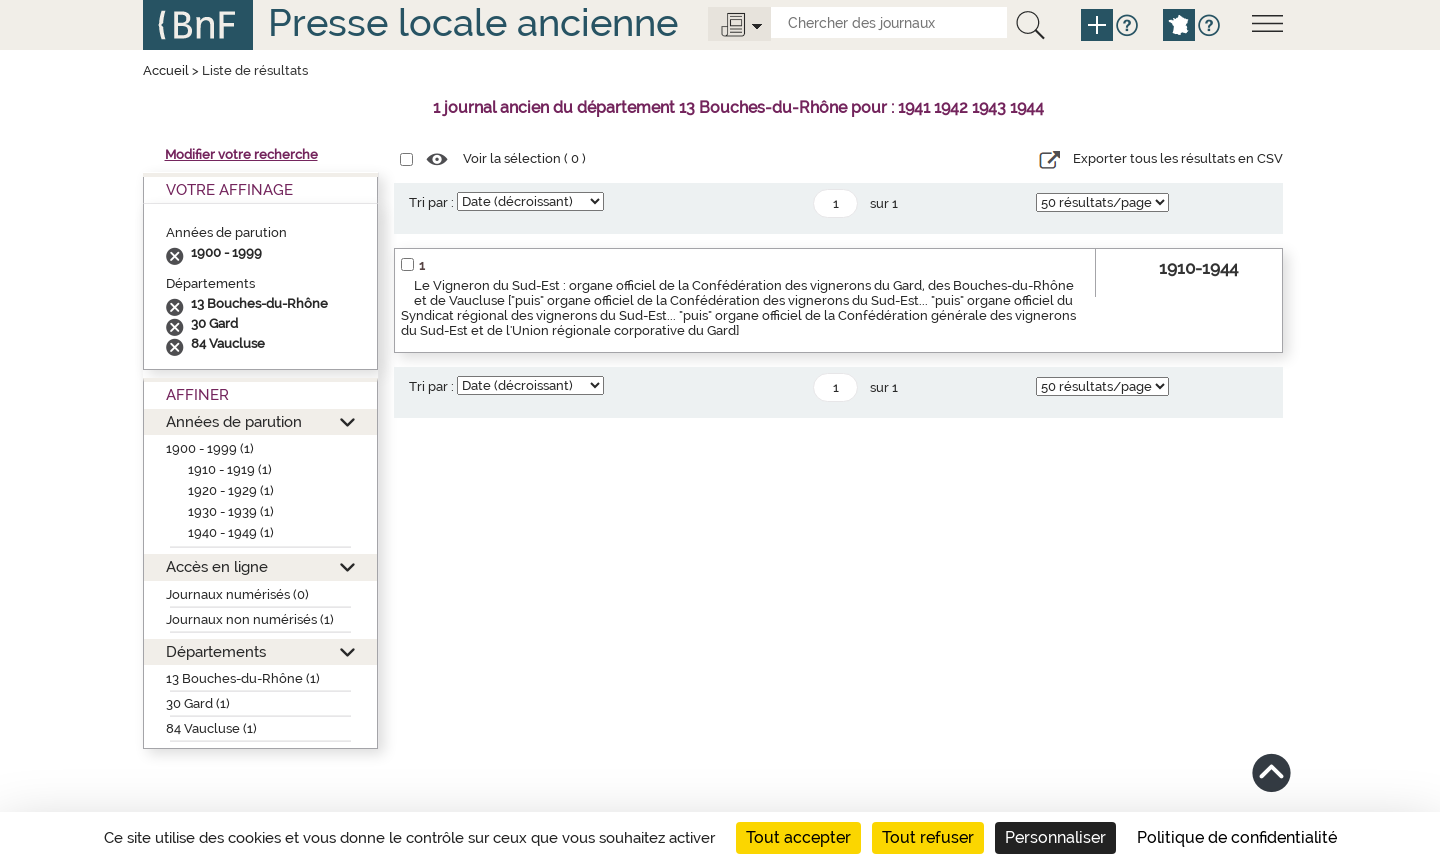 The height and width of the screenshot is (864, 1440). I want to click on Accès en ligne [button], so click(217, 566).